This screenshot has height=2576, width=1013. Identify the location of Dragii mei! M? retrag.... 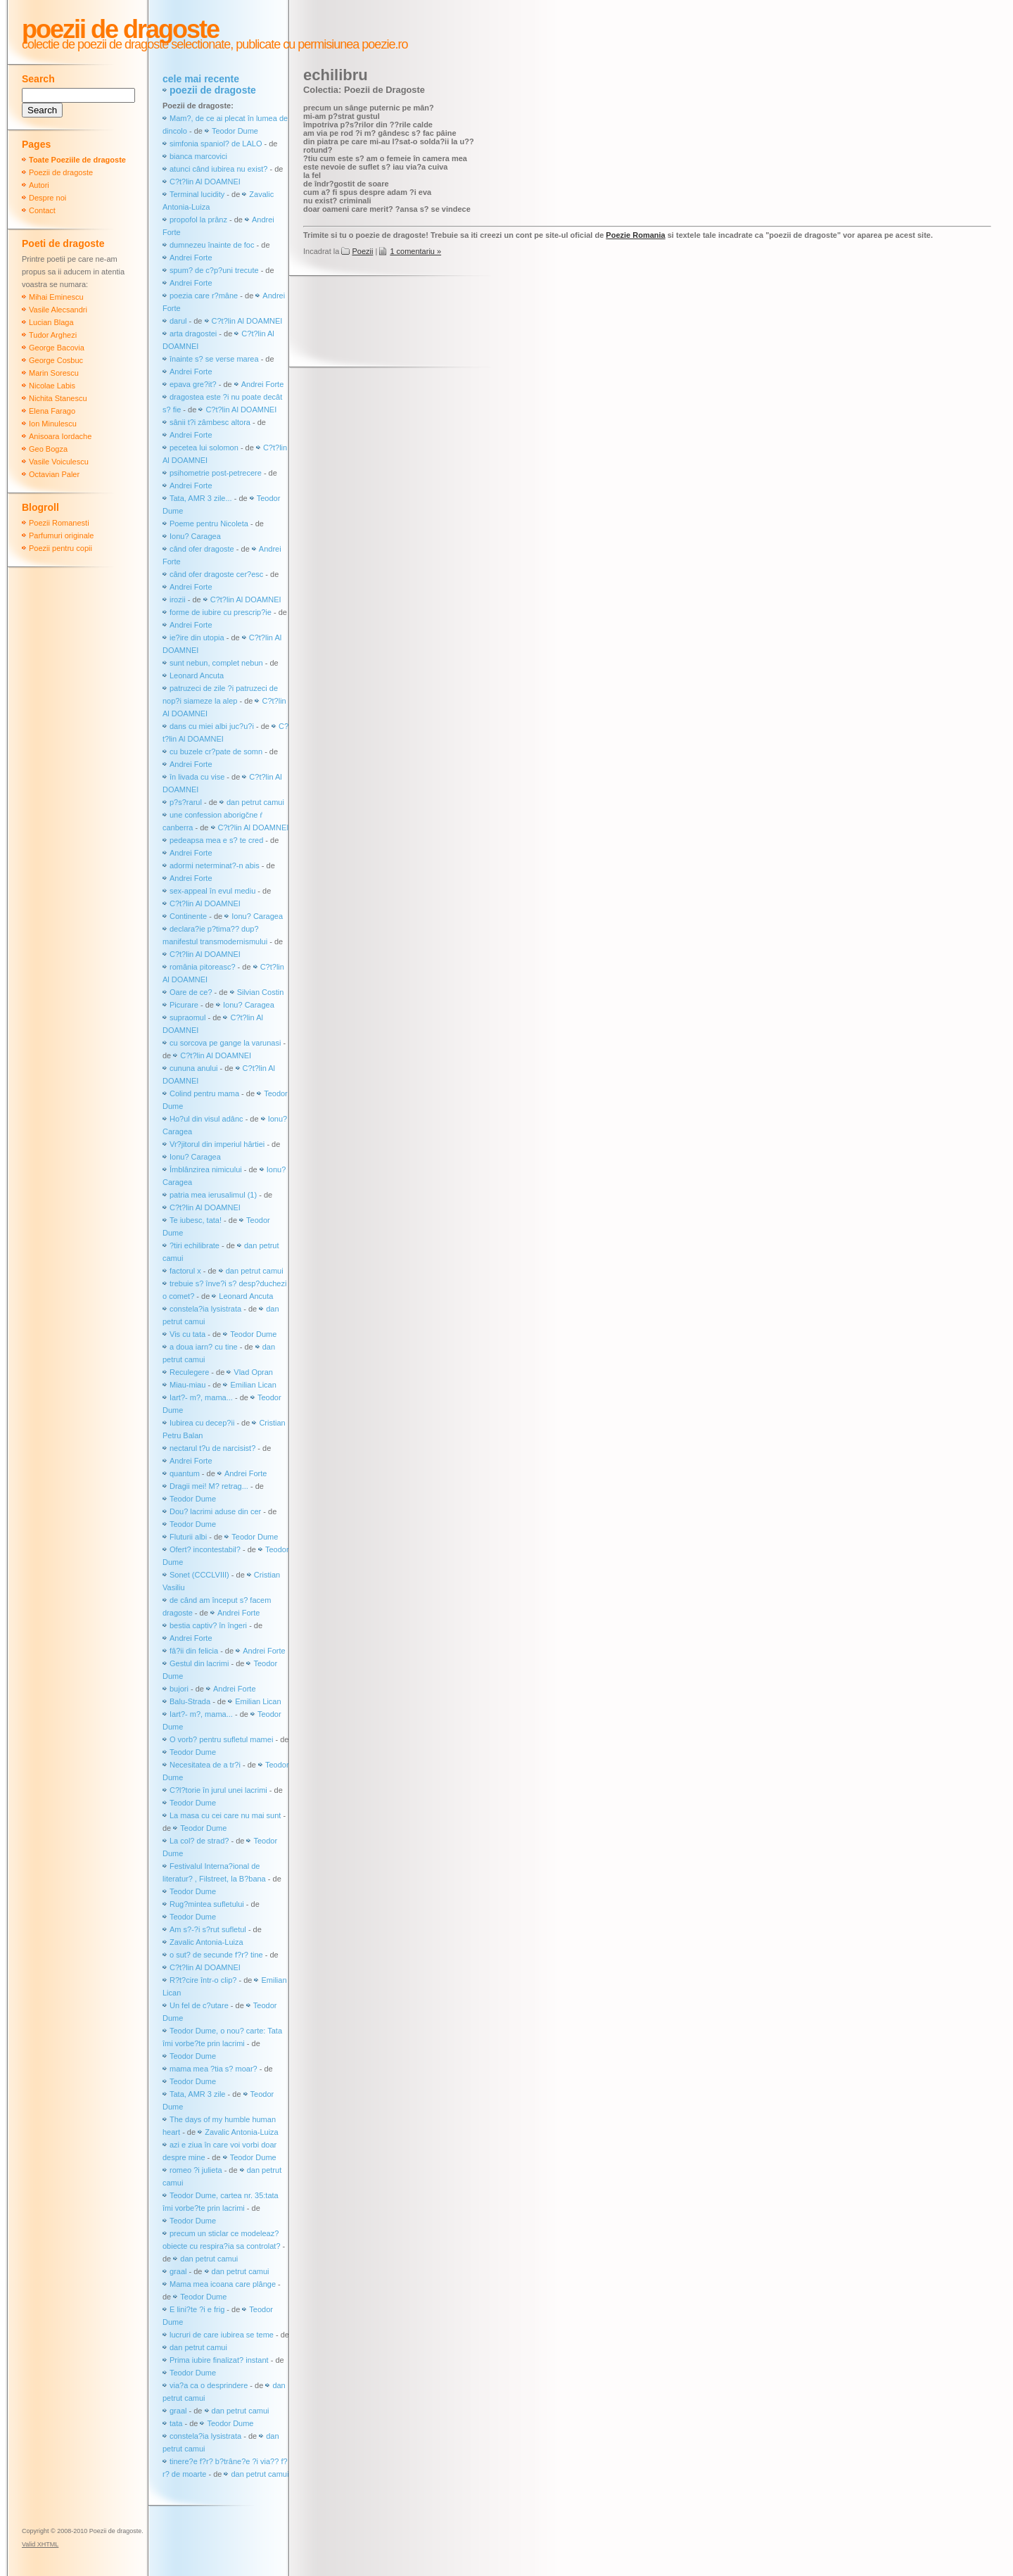
(209, 1486).